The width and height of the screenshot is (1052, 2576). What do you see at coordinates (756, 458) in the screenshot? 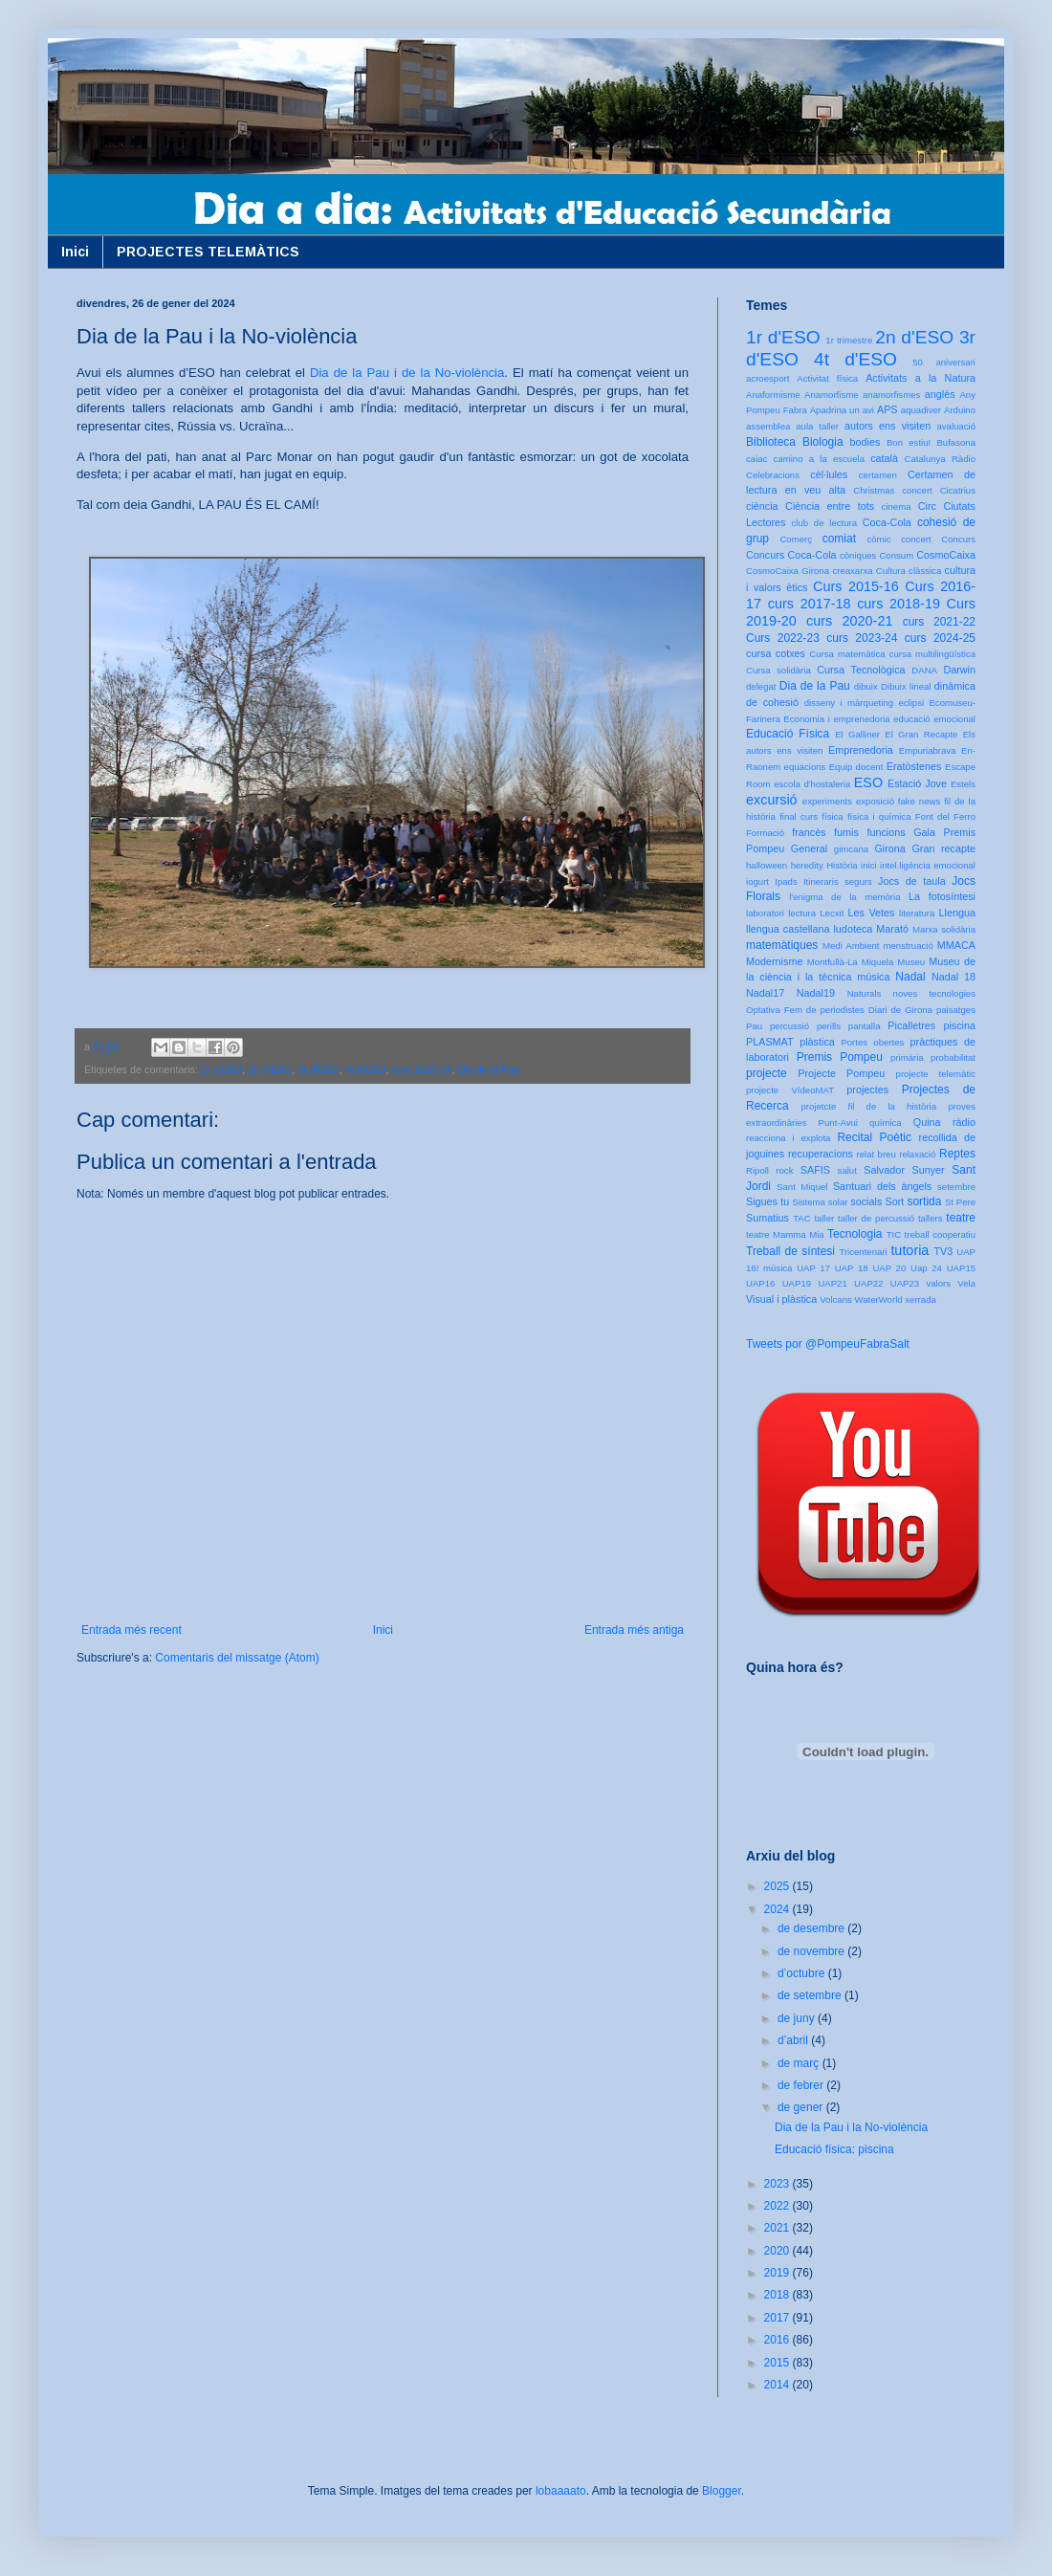
I see `caiac` at bounding box center [756, 458].